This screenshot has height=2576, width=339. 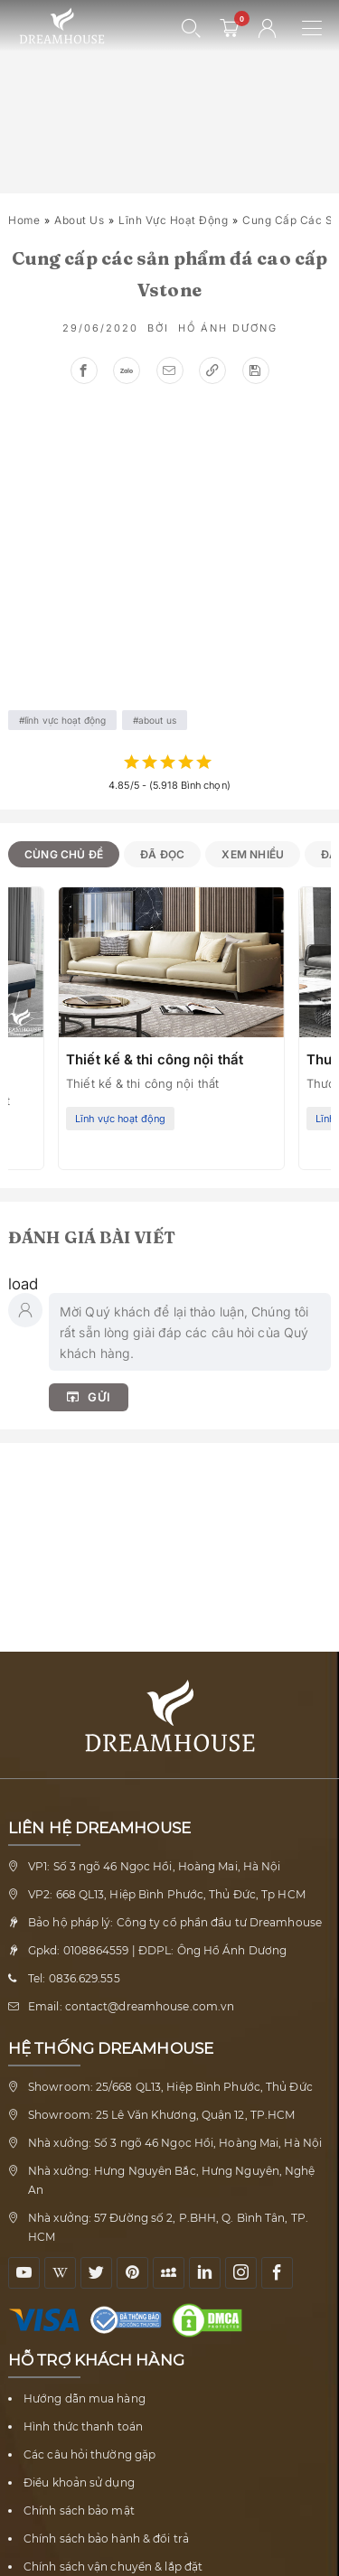 What do you see at coordinates (173, 220) in the screenshot?
I see `Lĩnh vực hoạt động` at bounding box center [173, 220].